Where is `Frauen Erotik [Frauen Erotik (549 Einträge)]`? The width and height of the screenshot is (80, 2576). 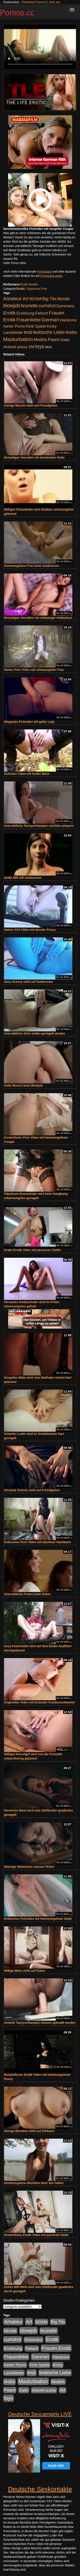
Frauen Erotik [Frauen Erotik (549 Einträge)] is located at coordinates (56, 2348).